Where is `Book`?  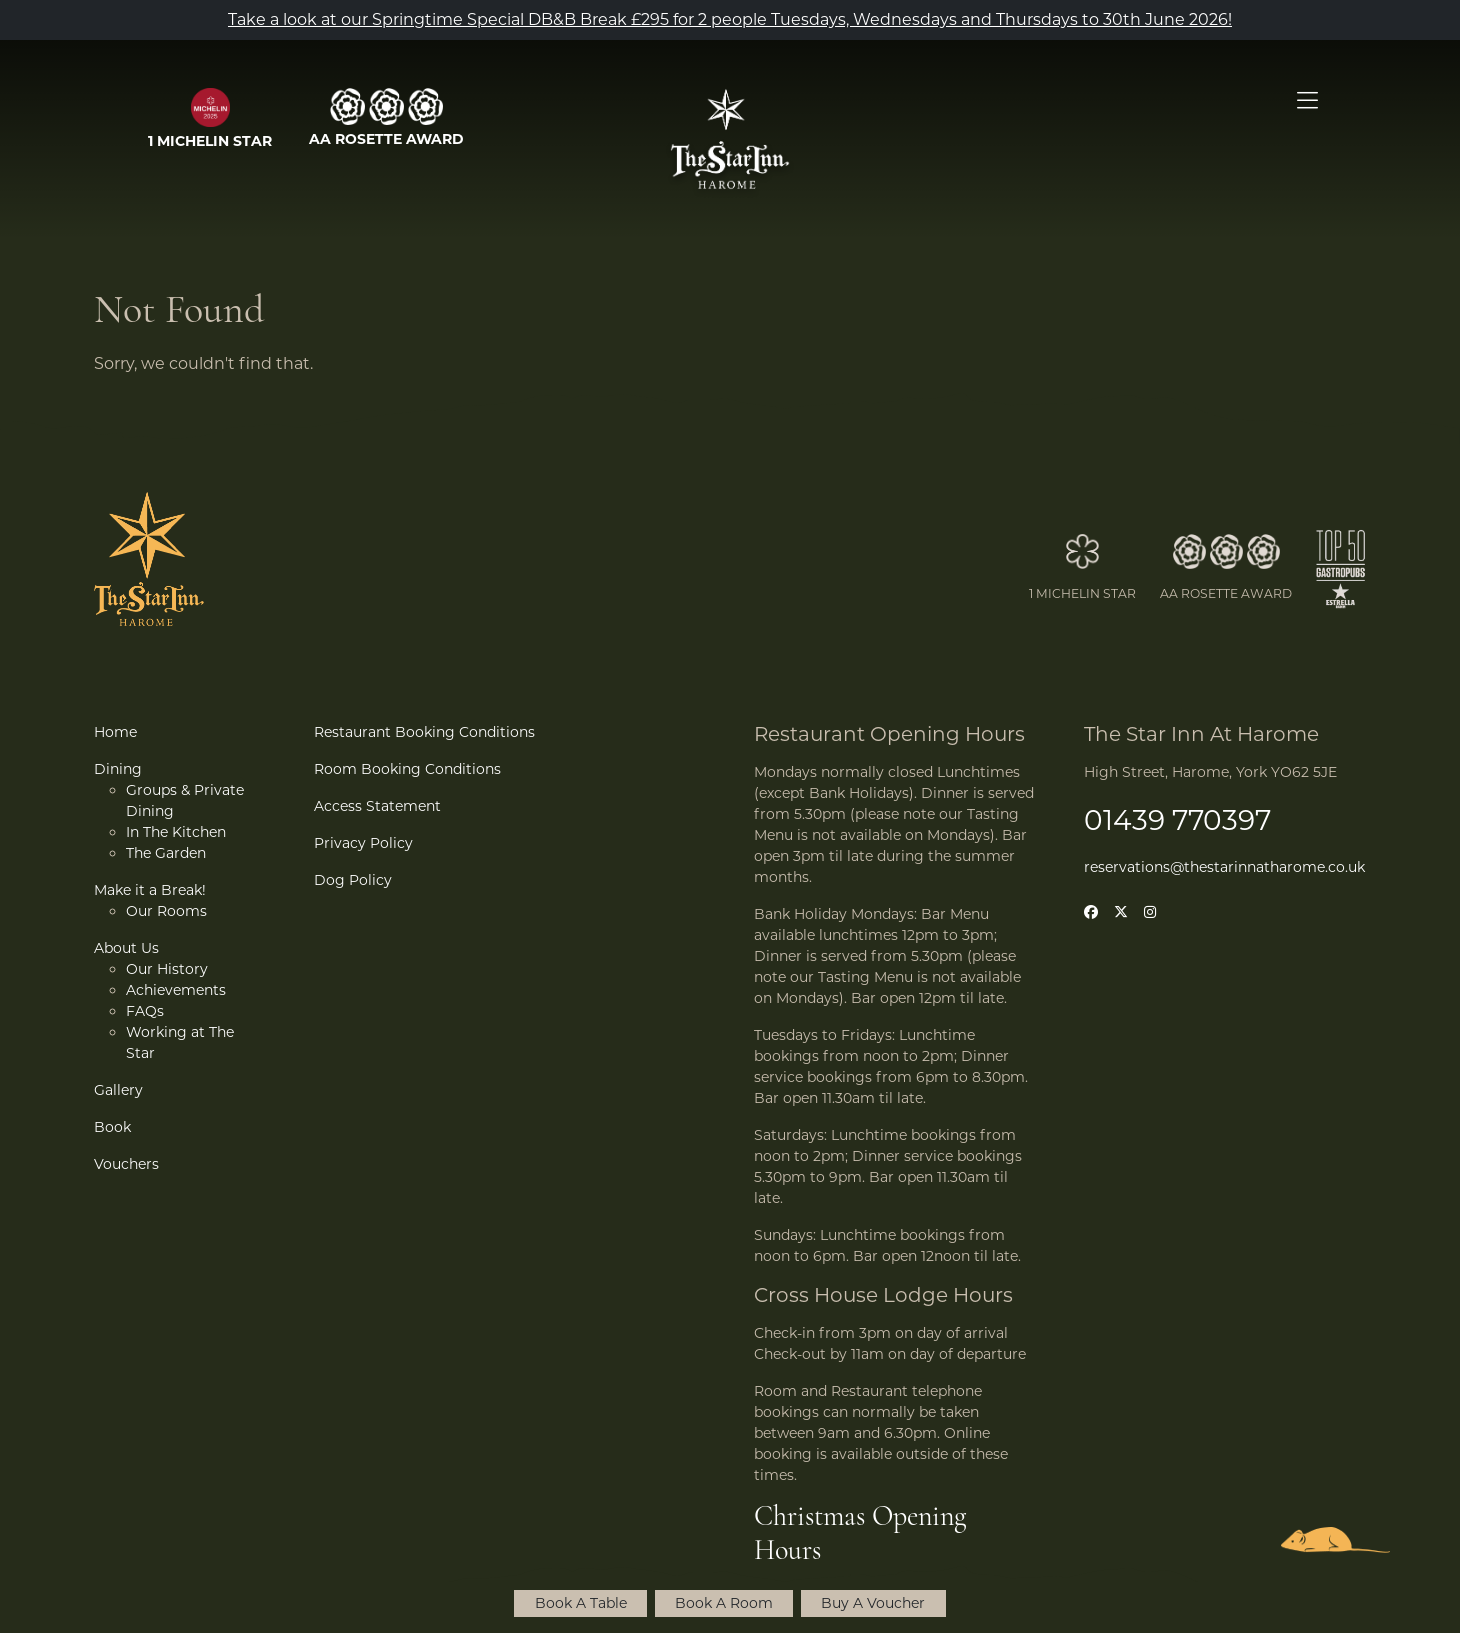
Book is located at coordinates (112, 1127).